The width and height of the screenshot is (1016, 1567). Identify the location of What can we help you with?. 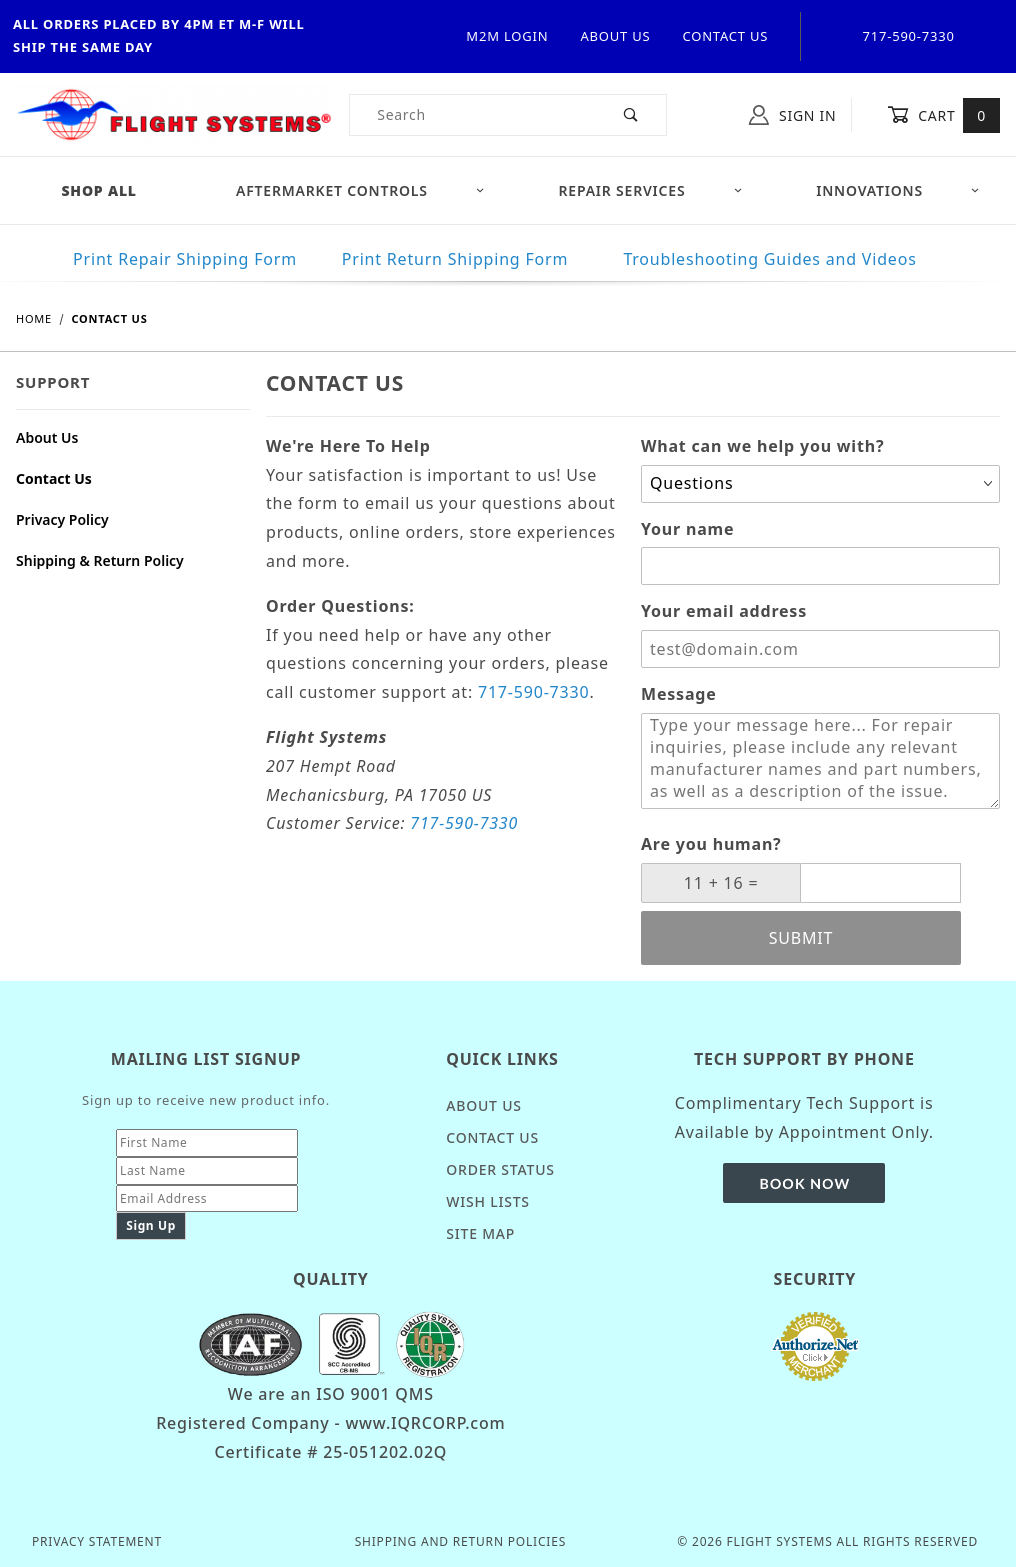
(762, 446).